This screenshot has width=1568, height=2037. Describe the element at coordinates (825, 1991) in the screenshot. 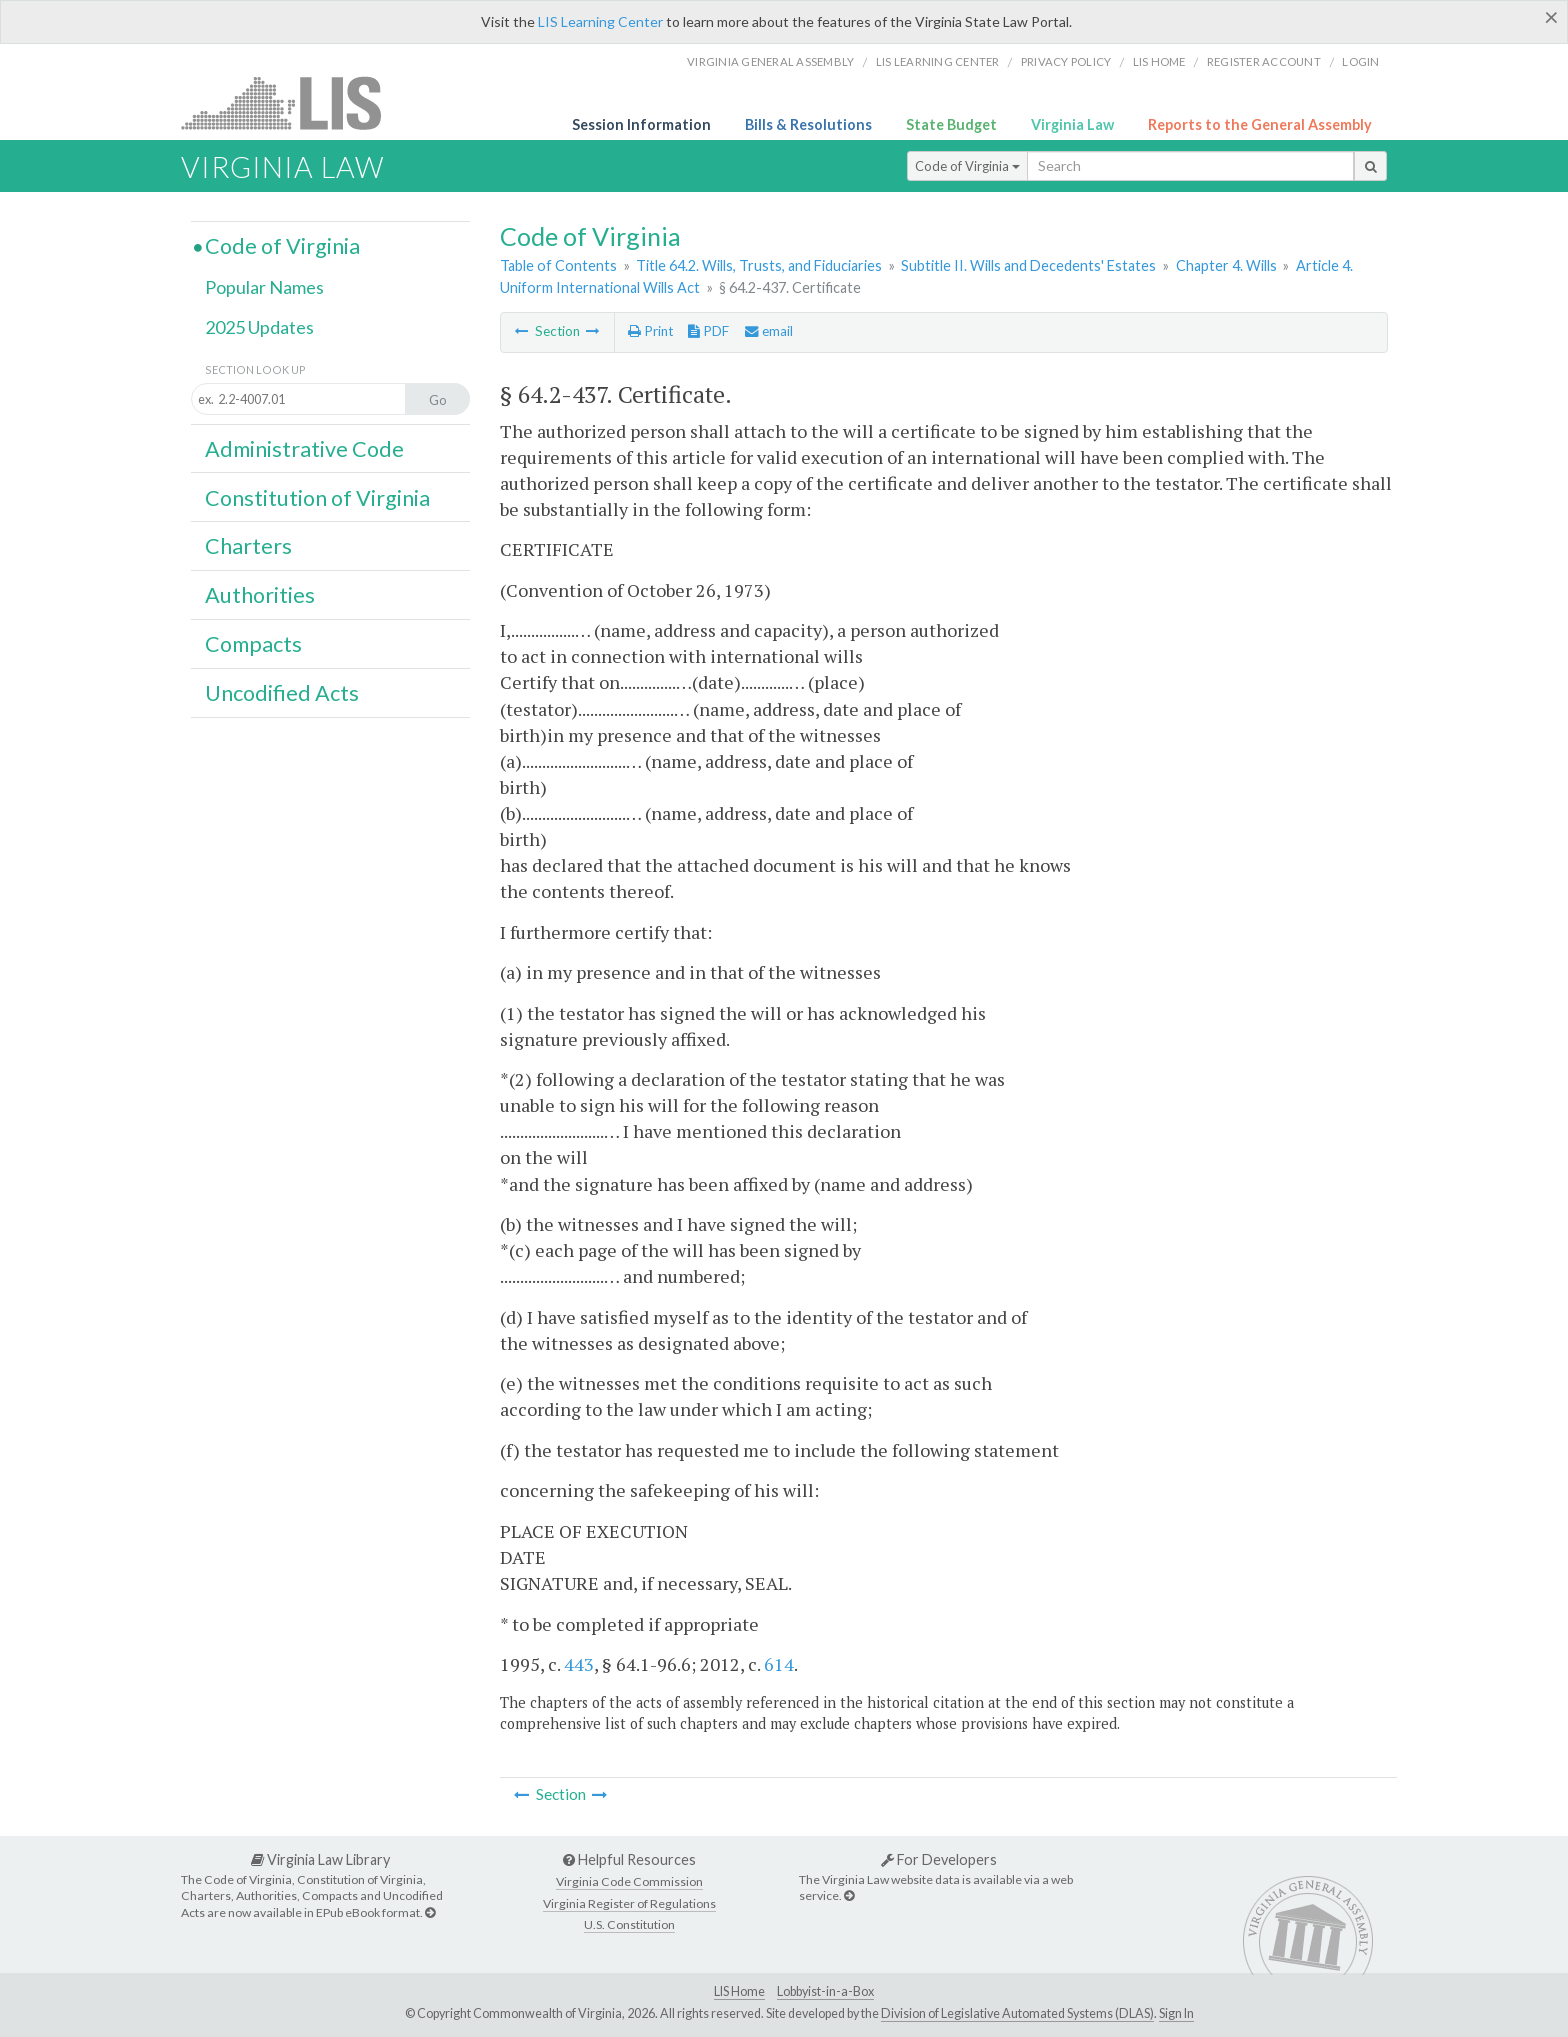

I see `Lobbyist-in-a-Box` at that location.